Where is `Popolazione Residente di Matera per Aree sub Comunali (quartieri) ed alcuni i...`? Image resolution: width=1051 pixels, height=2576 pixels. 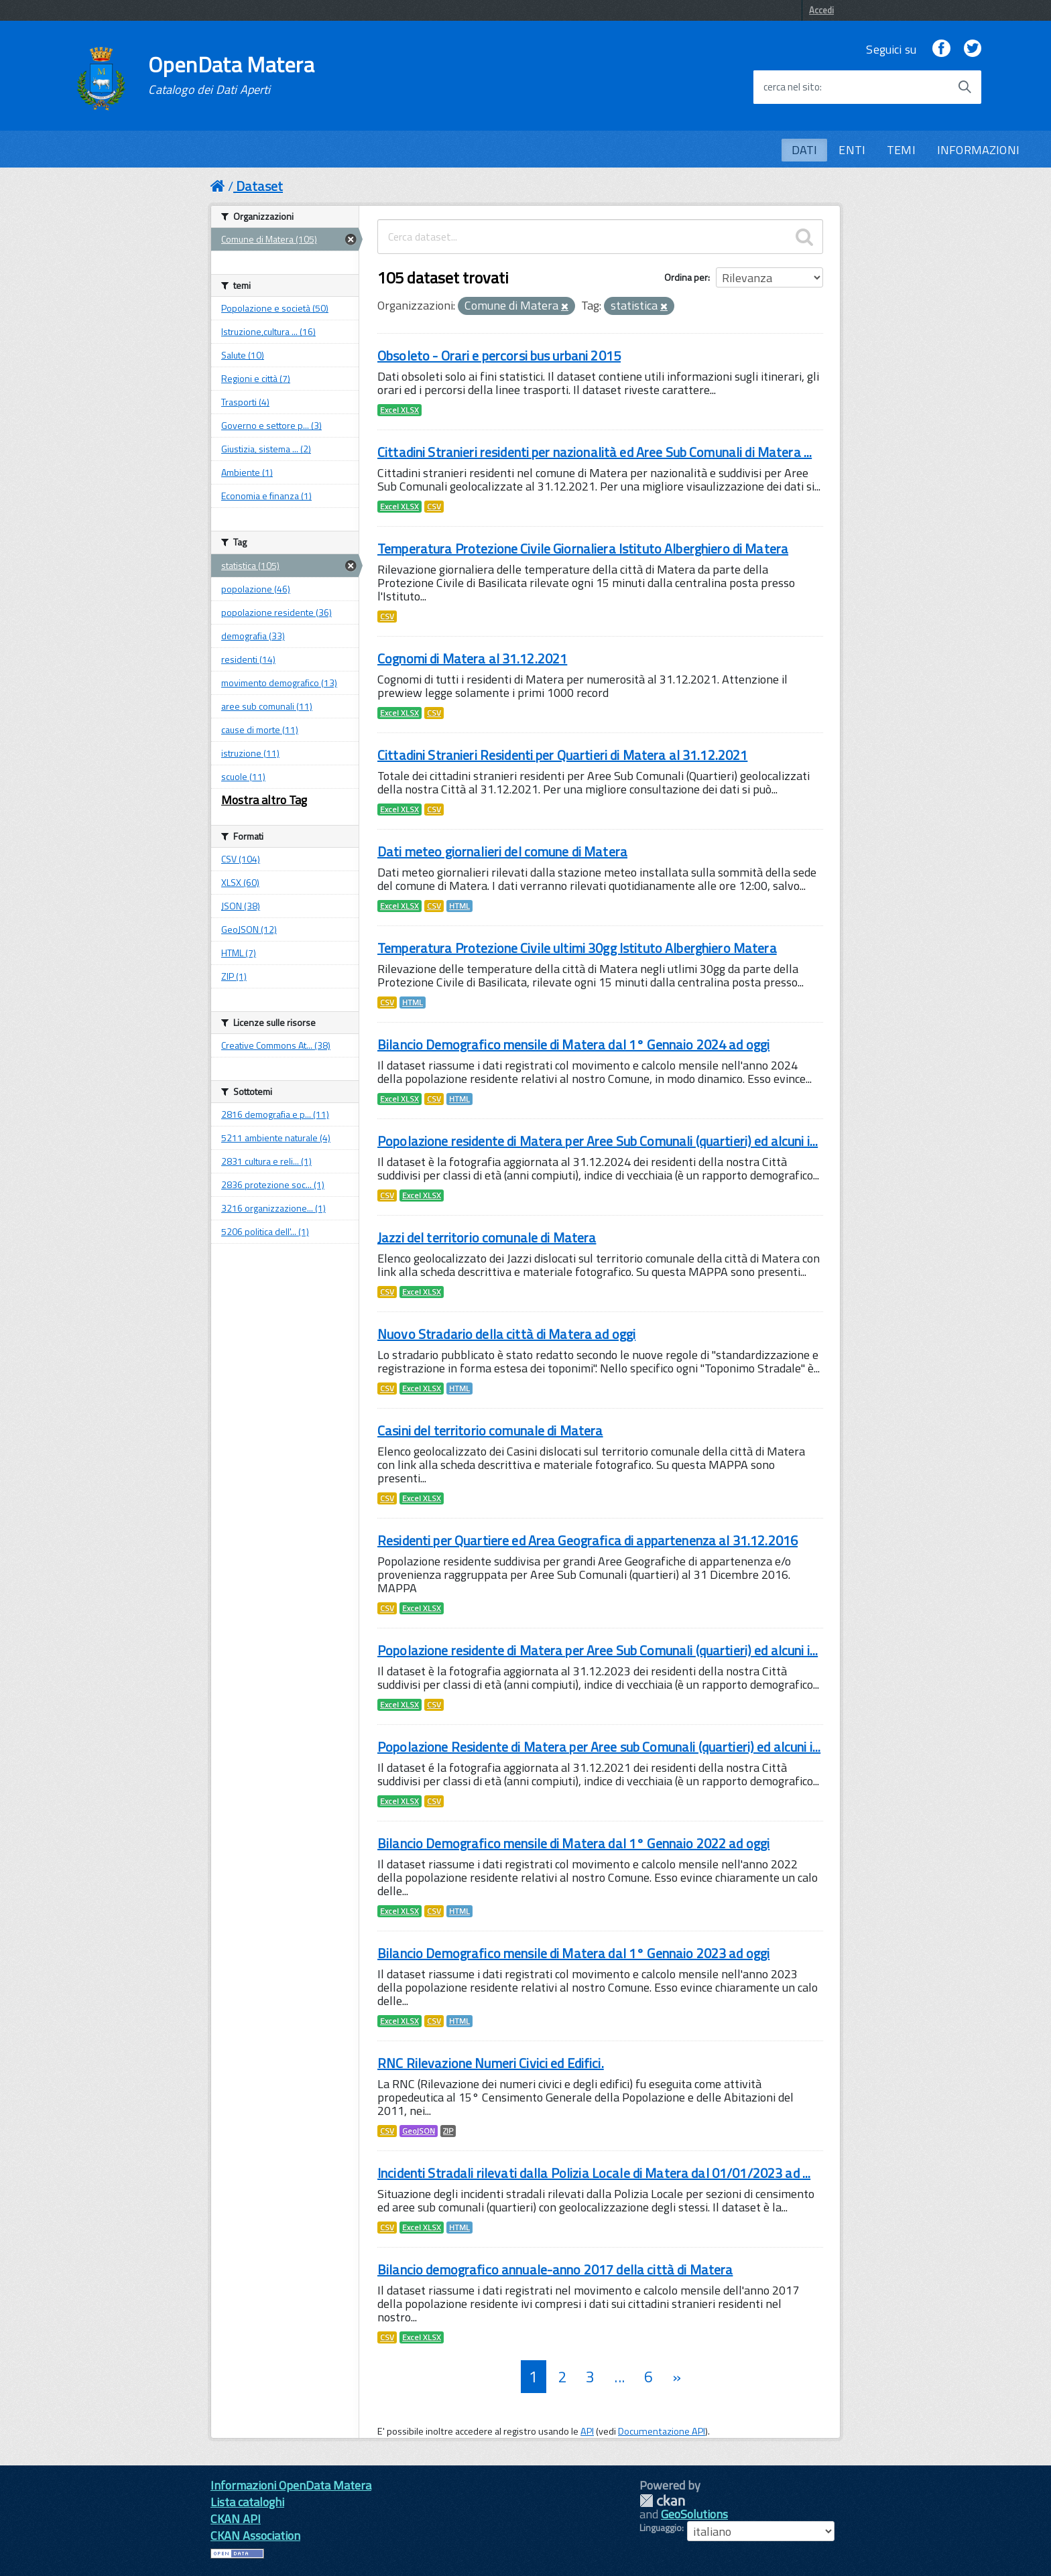 Popolazione Residente di Matera per Aree sub Comunali (quartieri) ed alcuni i... is located at coordinates (598, 1746).